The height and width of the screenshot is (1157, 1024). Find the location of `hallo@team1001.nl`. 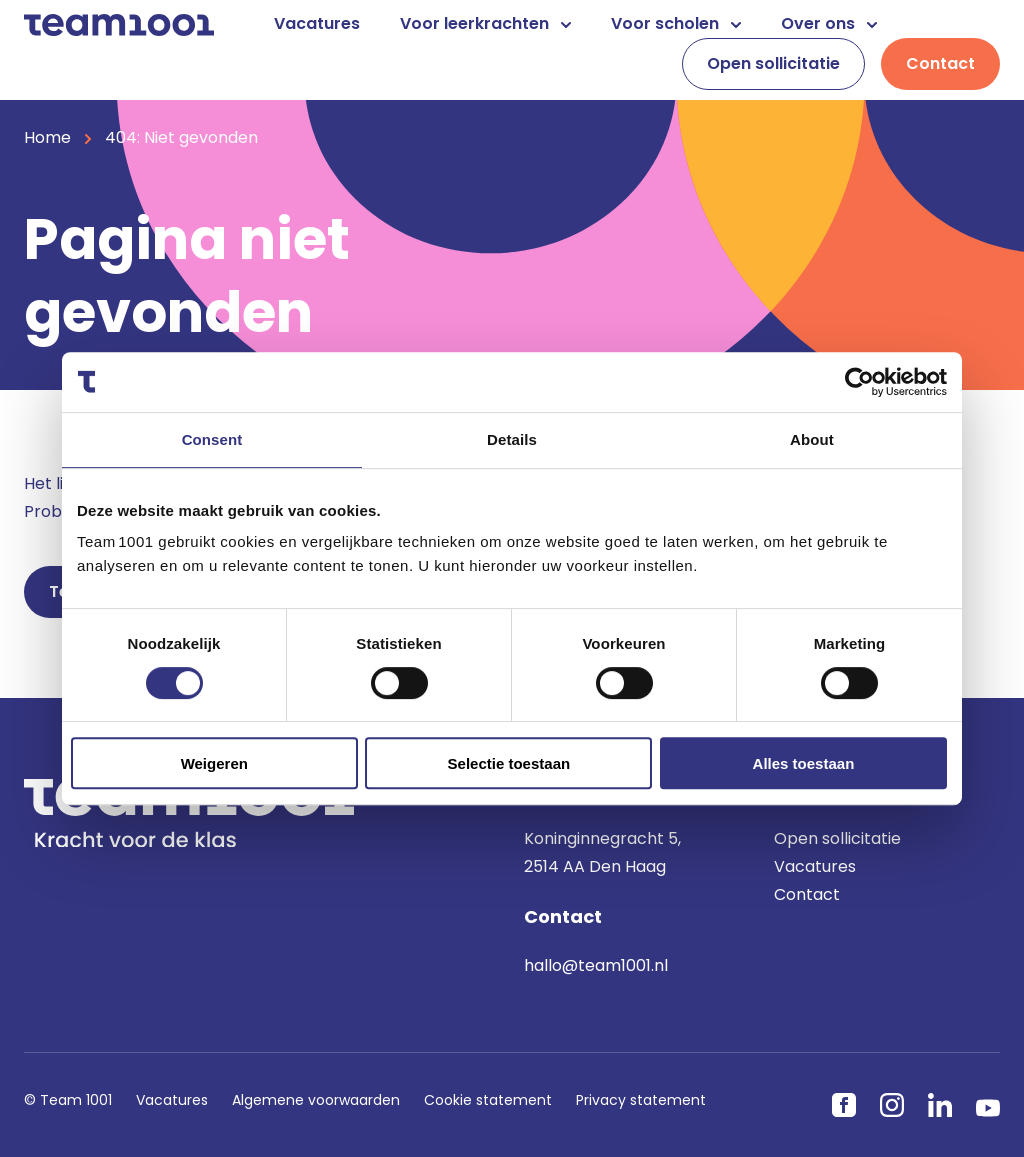

hallo@team1001.nl is located at coordinates (596, 965).